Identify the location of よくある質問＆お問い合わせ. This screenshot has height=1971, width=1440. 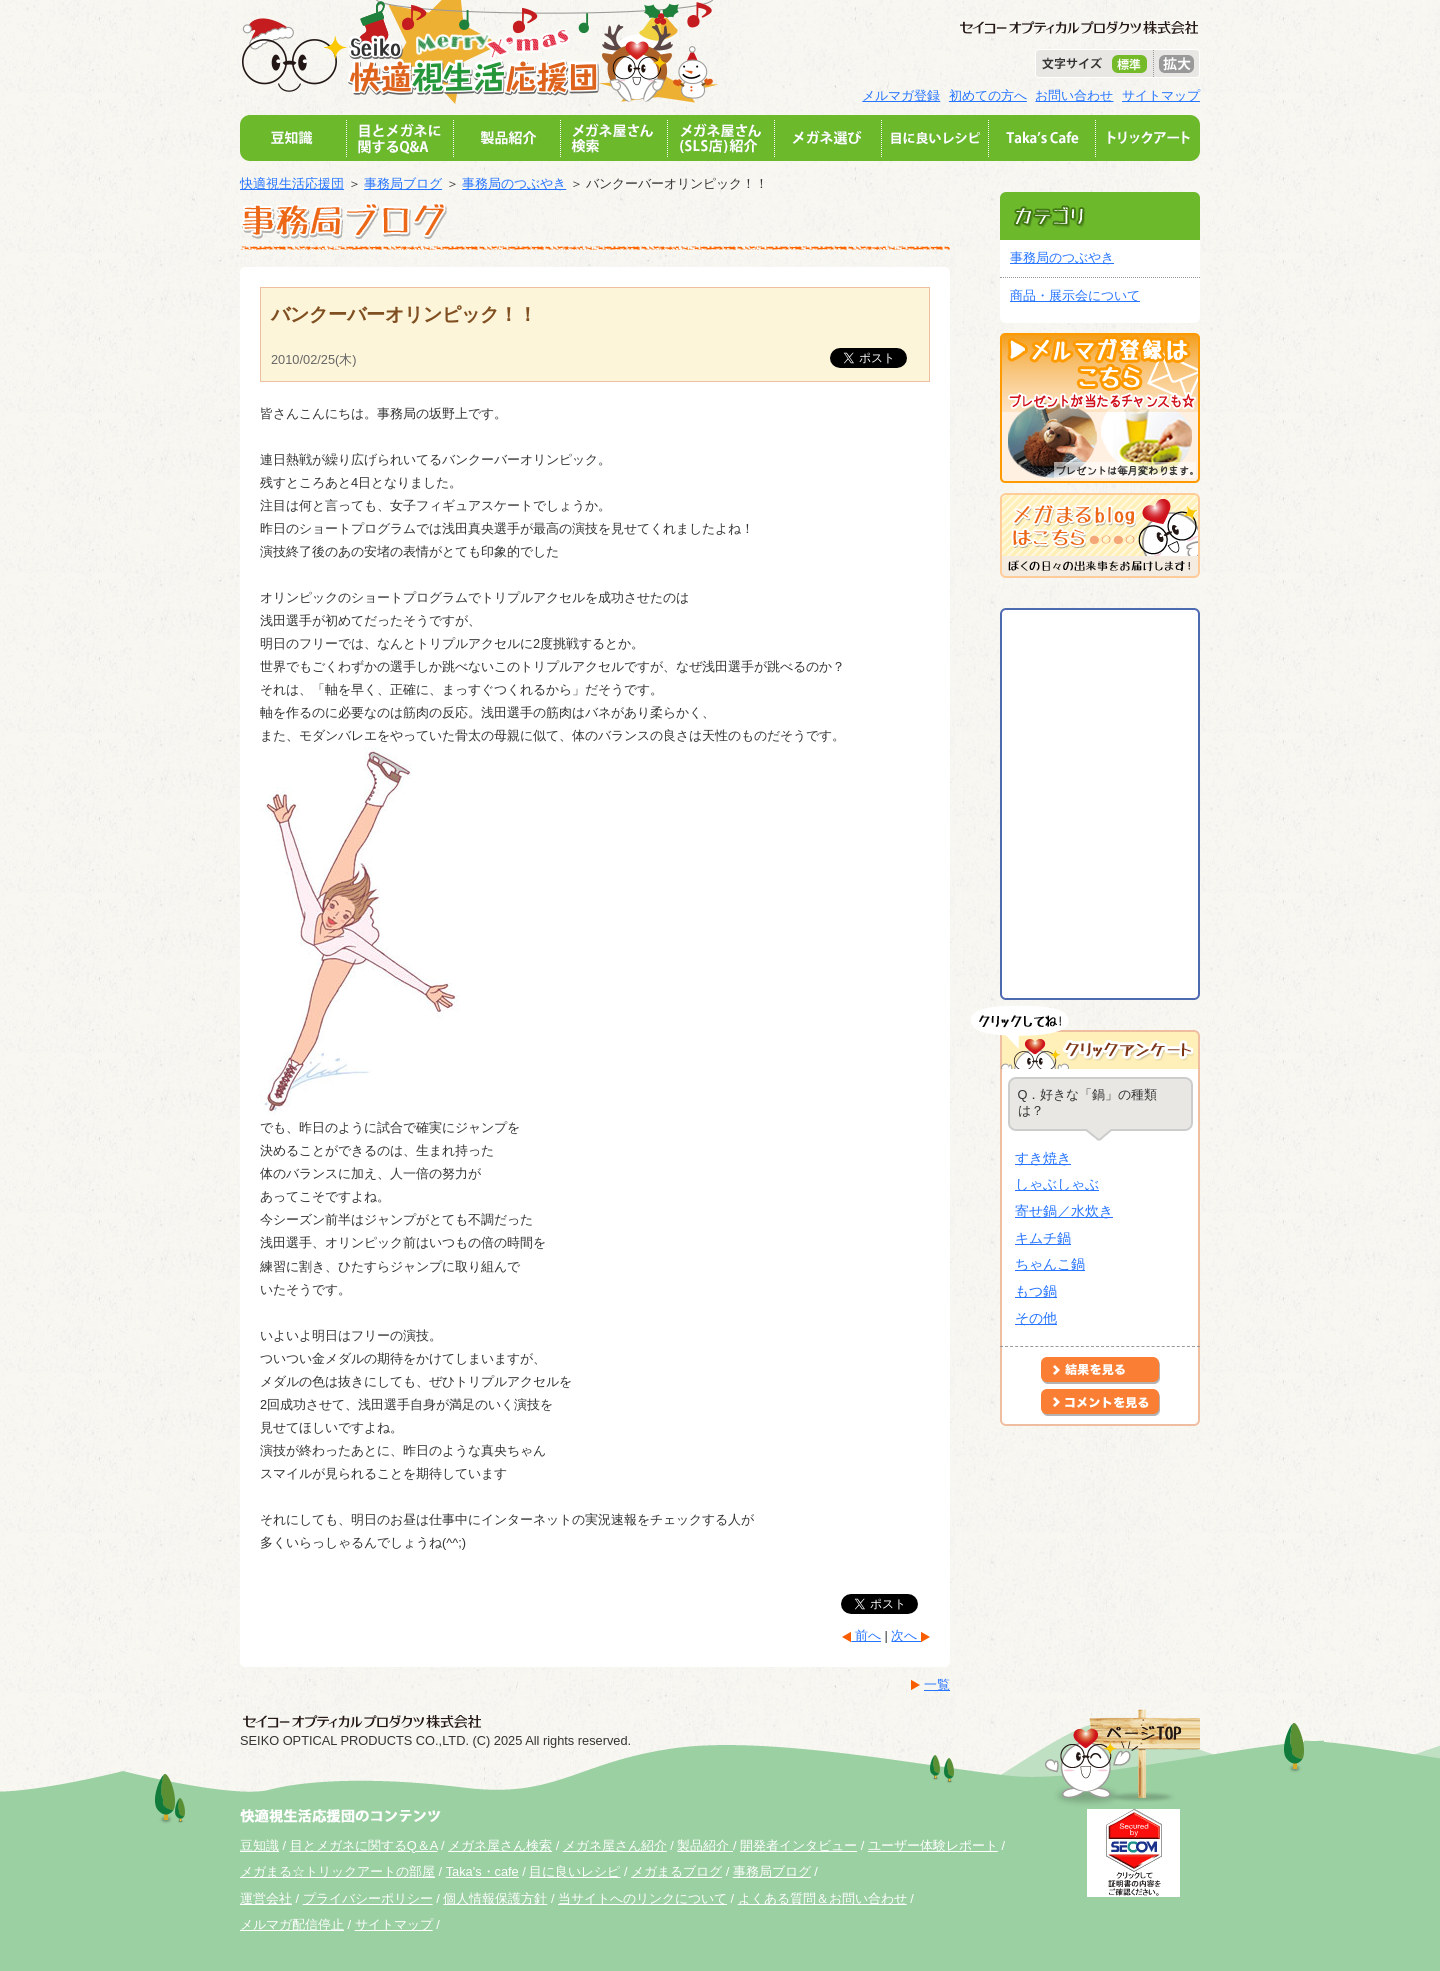
(822, 1898).